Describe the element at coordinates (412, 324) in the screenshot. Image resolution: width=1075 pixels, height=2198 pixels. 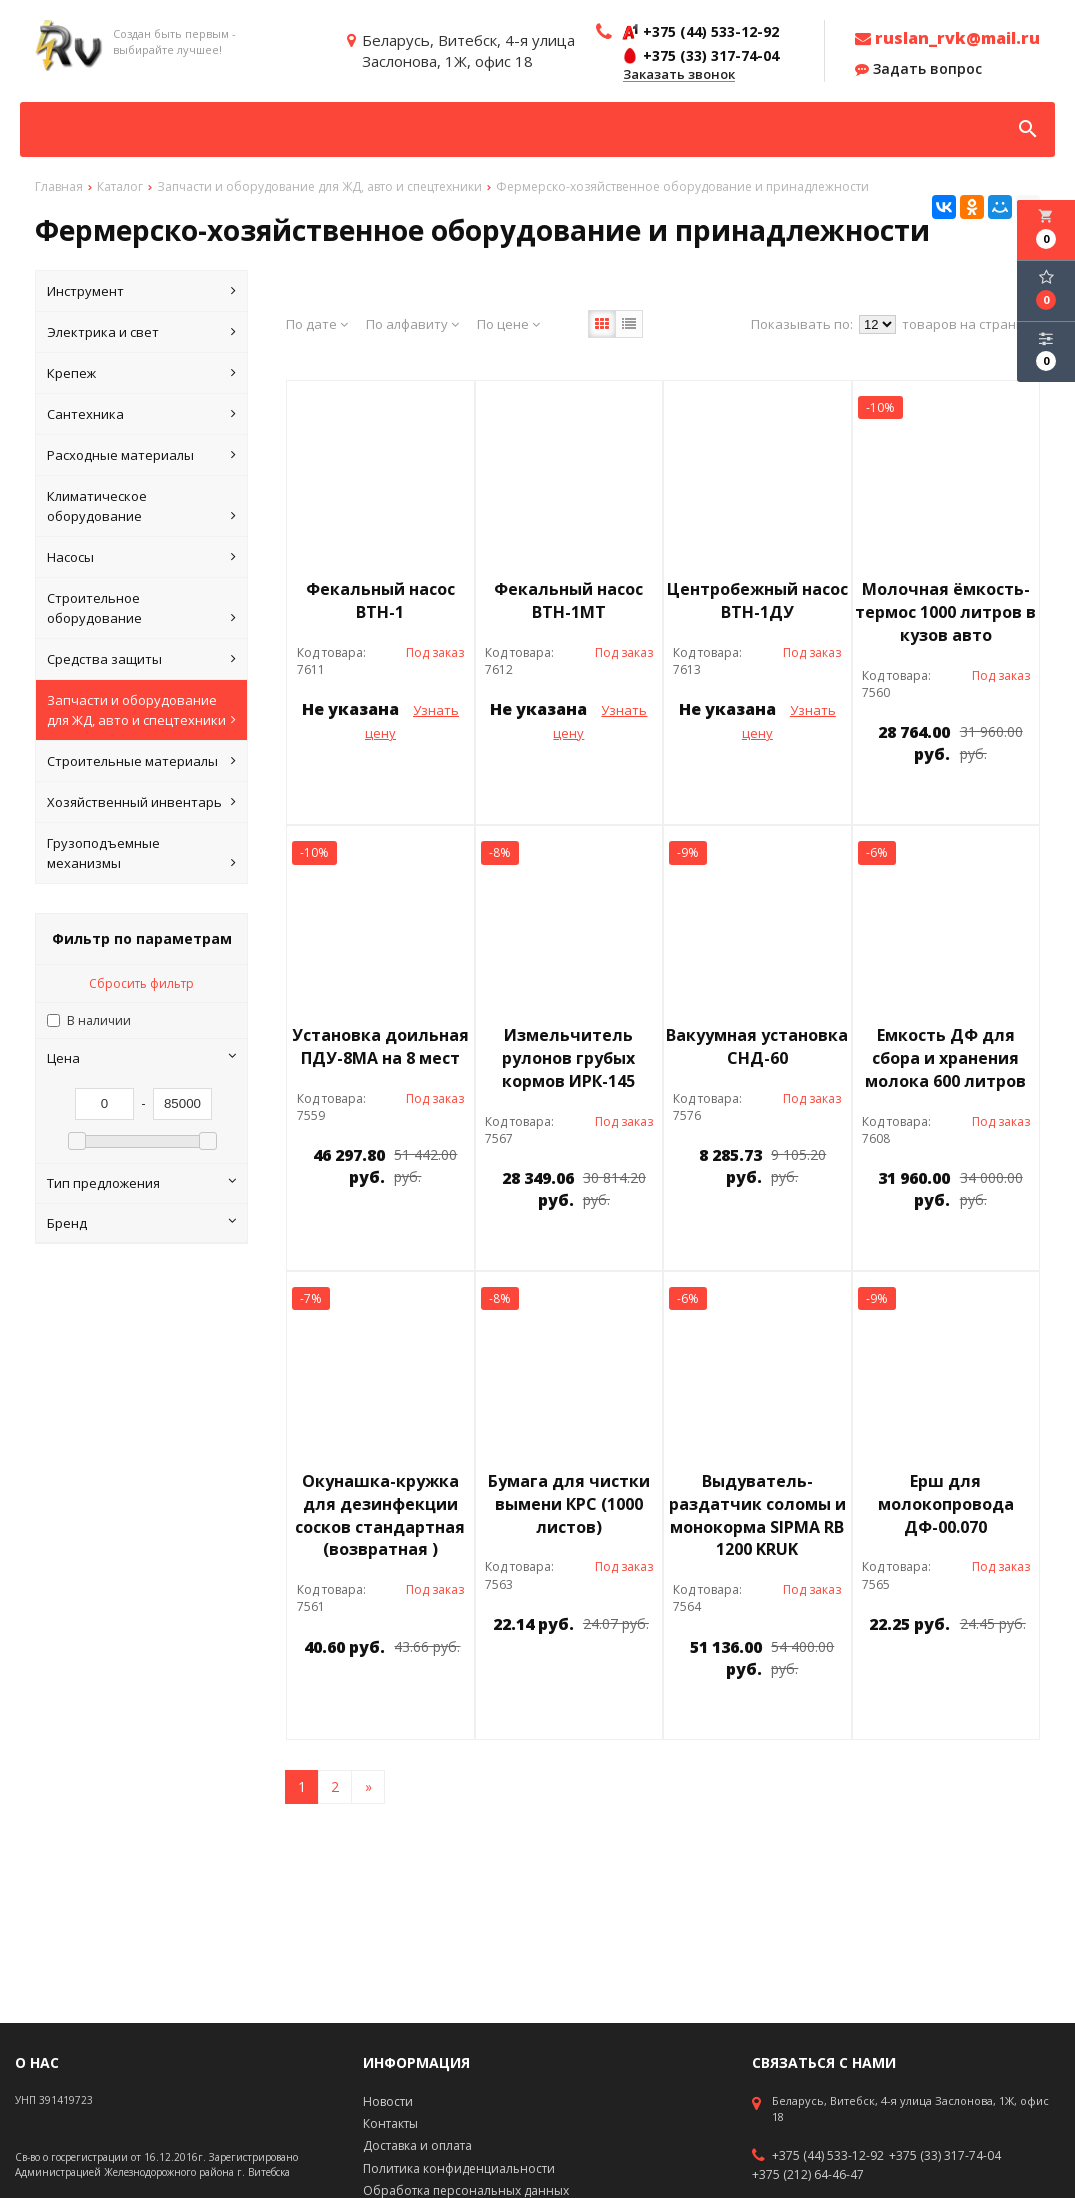
I see `По алфавиту` at that location.